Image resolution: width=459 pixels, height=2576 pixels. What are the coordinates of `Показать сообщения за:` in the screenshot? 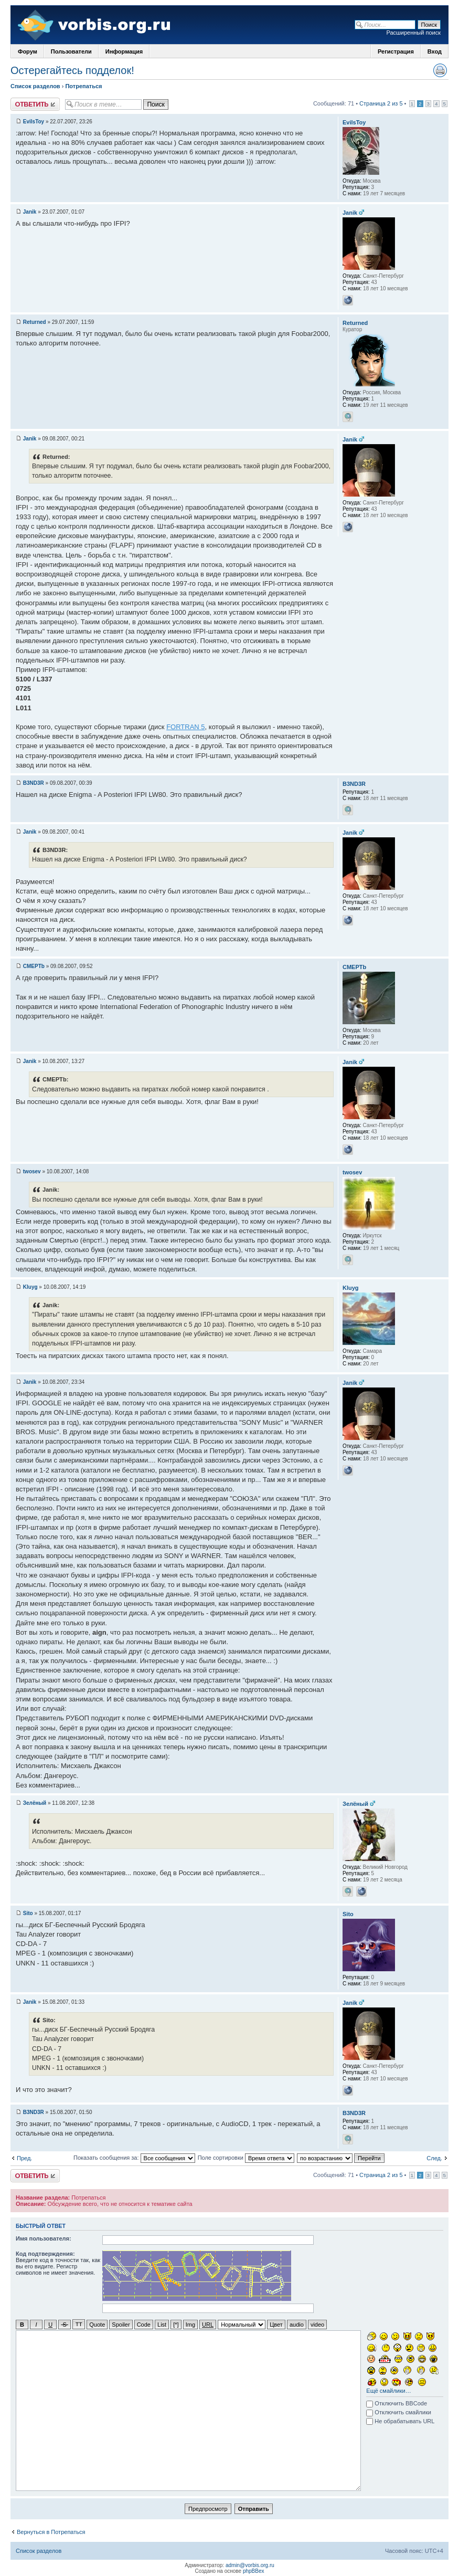 It's located at (134, 2157).